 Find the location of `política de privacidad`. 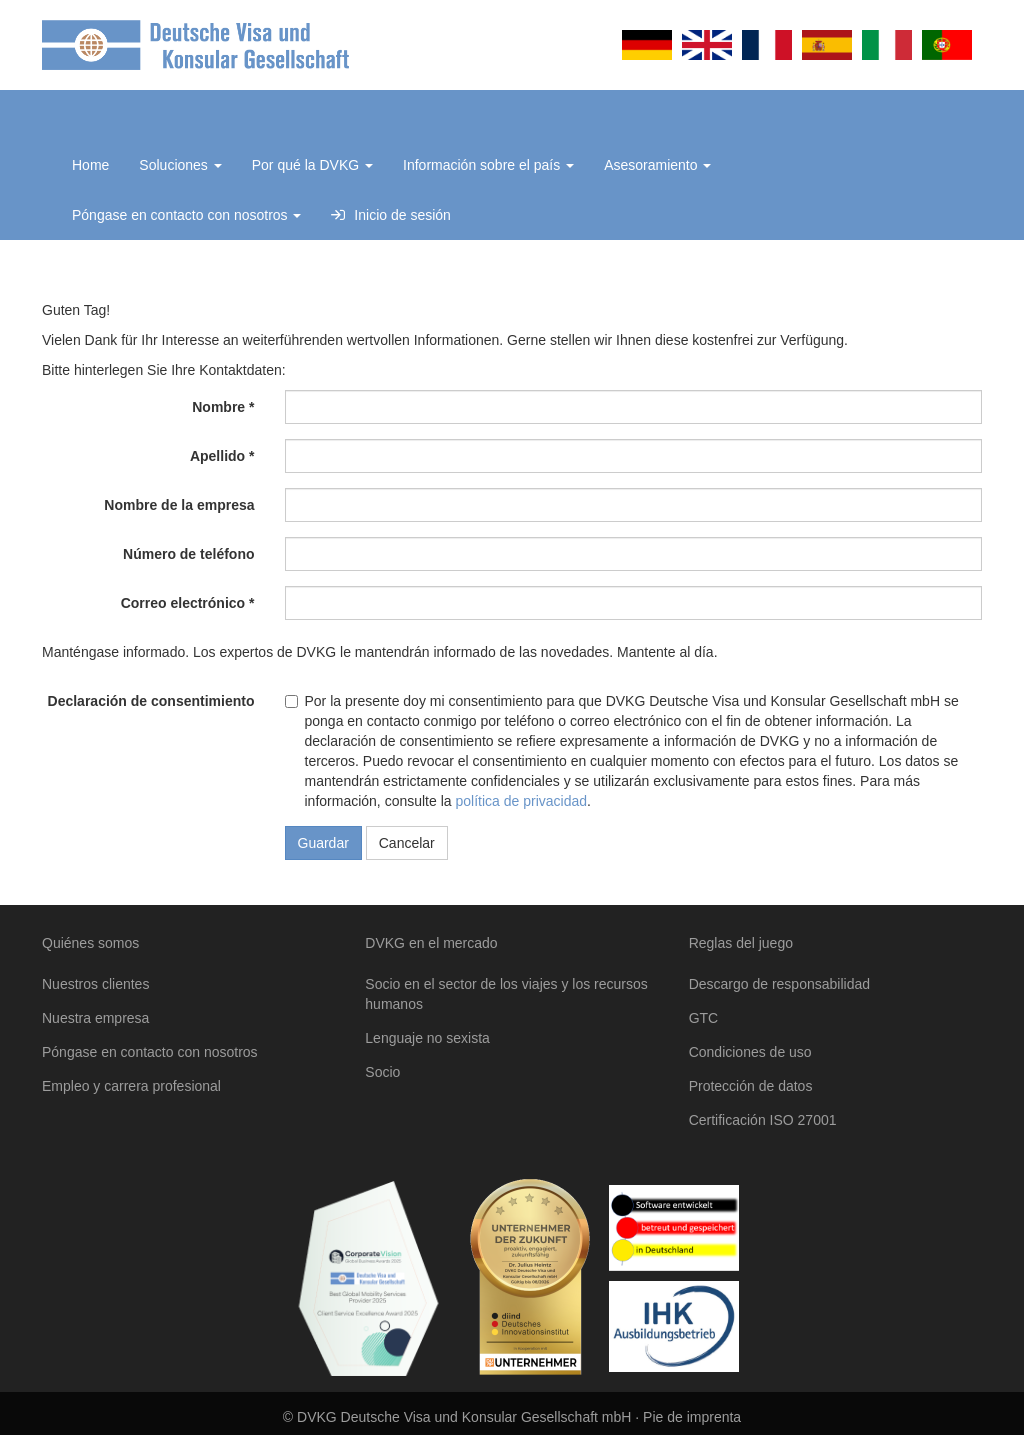

política de privacidad is located at coordinates (521, 801).